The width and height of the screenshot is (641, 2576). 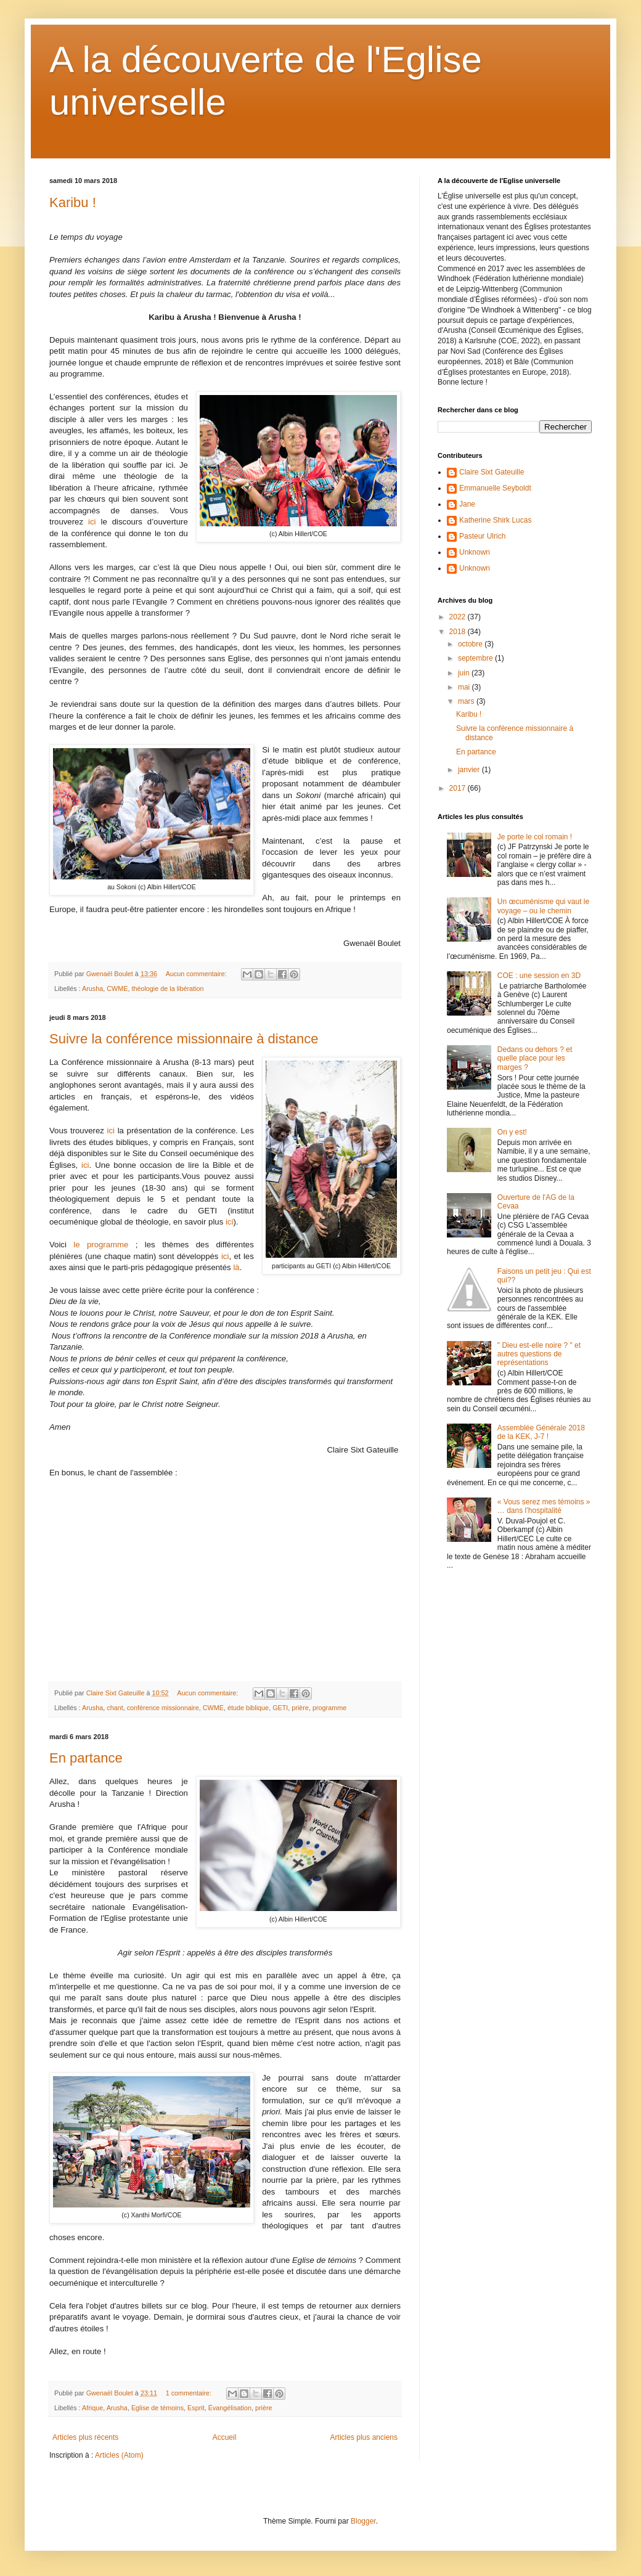 I want to click on Pasteur Ulrich, so click(x=482, y=536).